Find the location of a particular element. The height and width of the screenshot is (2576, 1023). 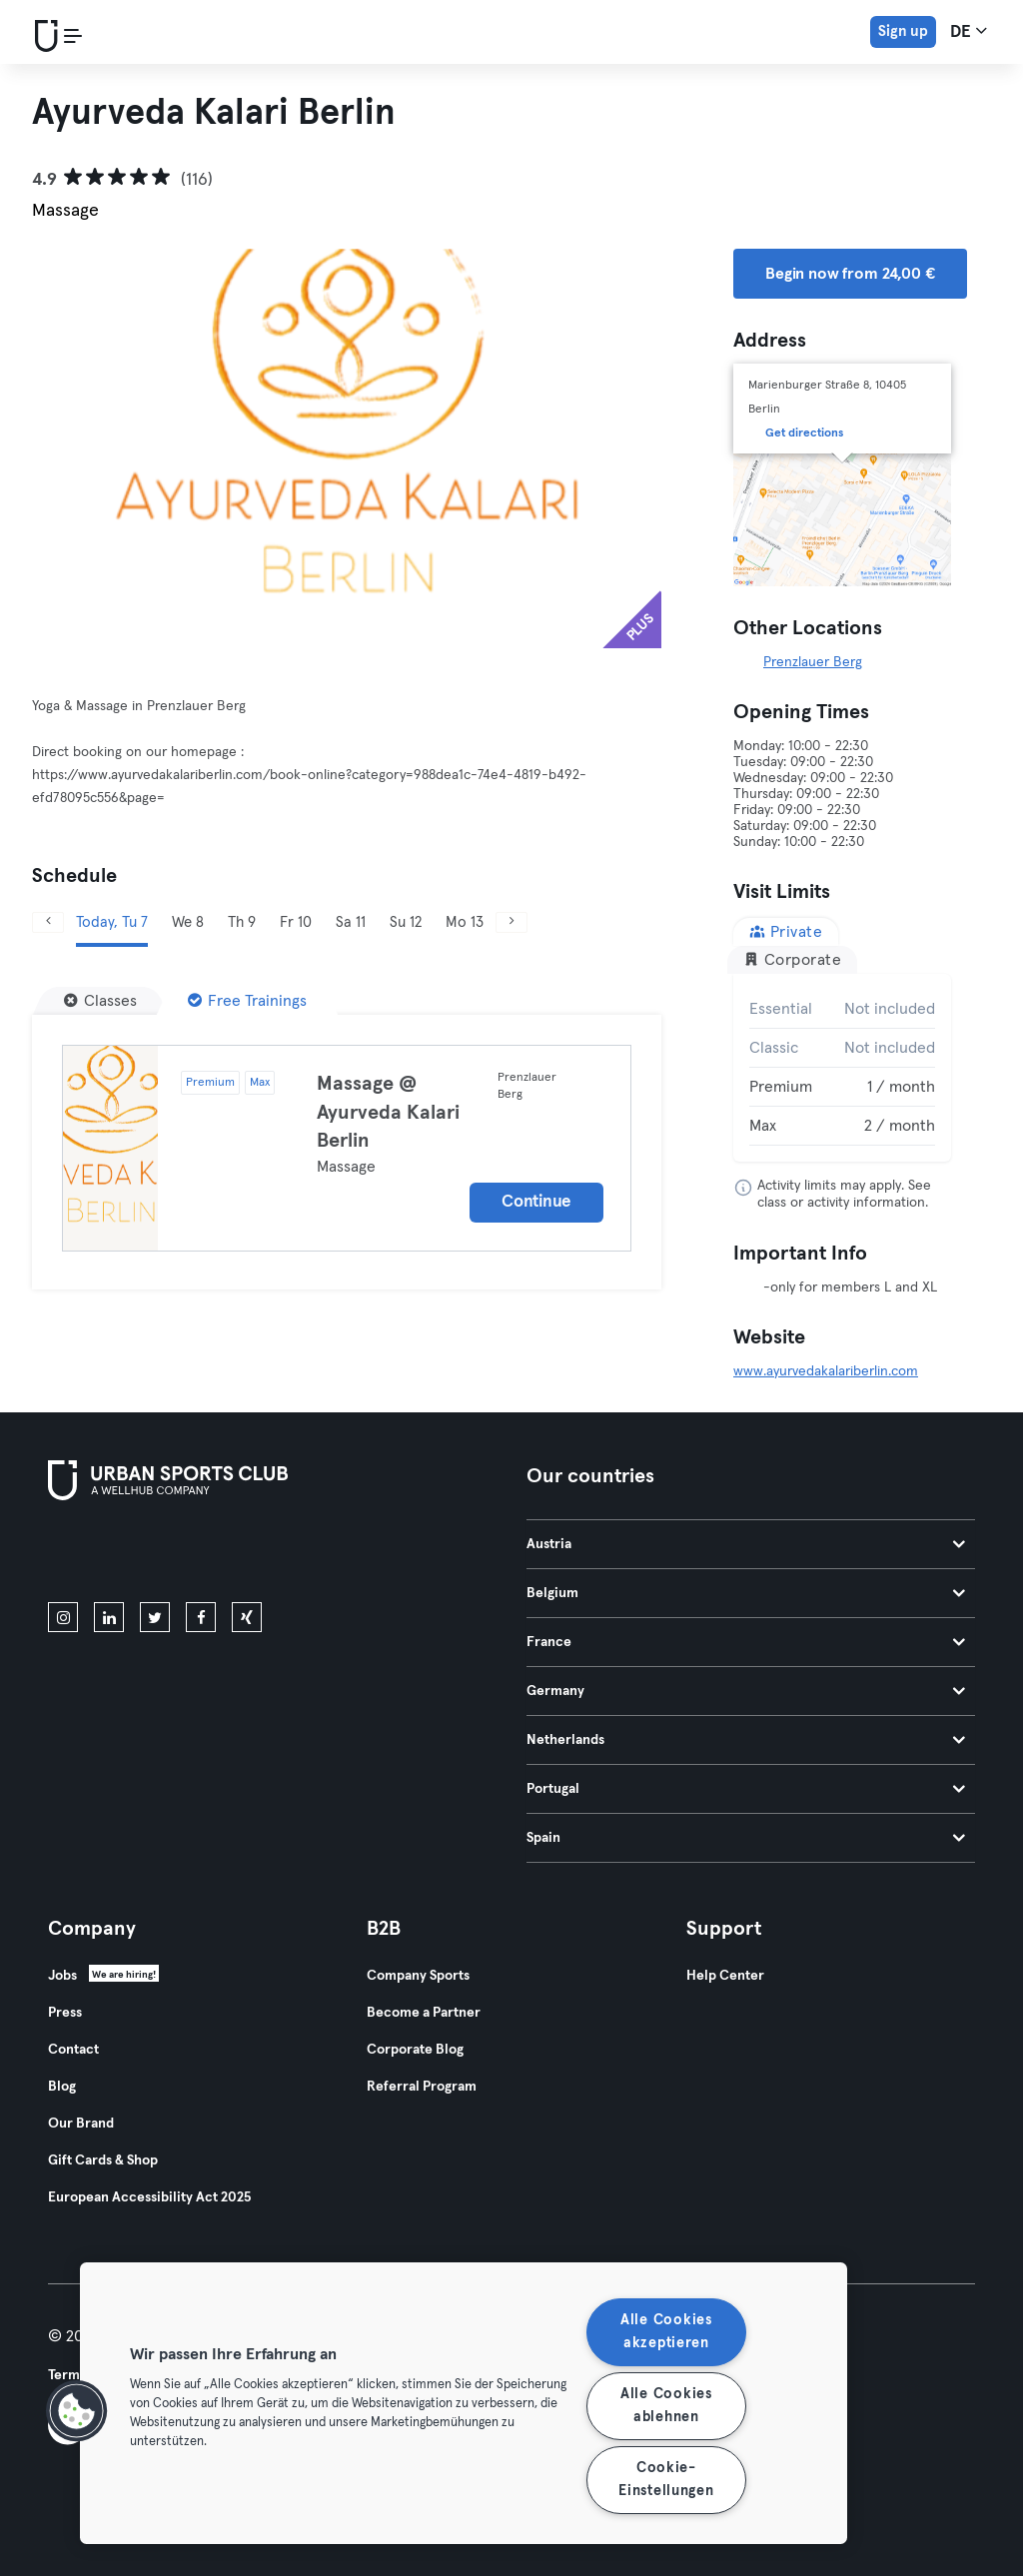

[twitter] is located at coordinates (155, 1617).